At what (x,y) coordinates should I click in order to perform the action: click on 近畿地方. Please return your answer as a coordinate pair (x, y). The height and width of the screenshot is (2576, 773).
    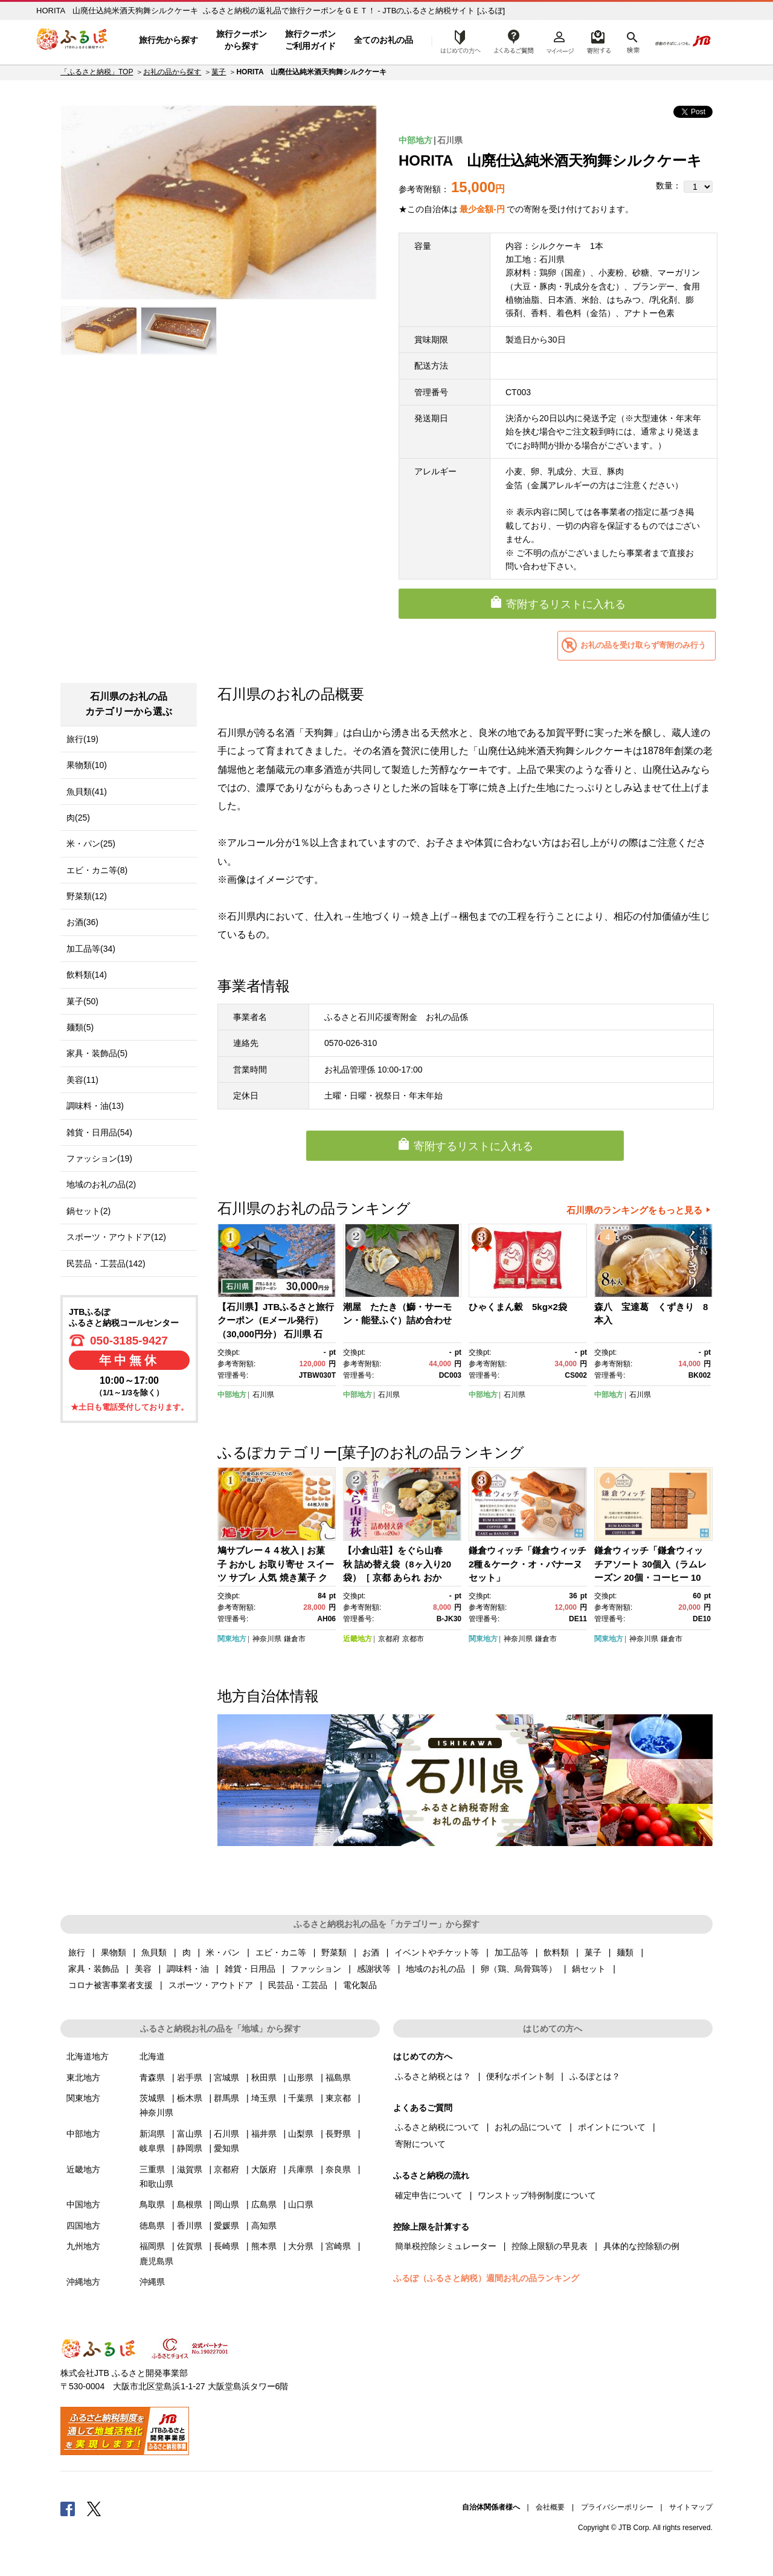
    Looking at the image, I should click on (357, 1639).